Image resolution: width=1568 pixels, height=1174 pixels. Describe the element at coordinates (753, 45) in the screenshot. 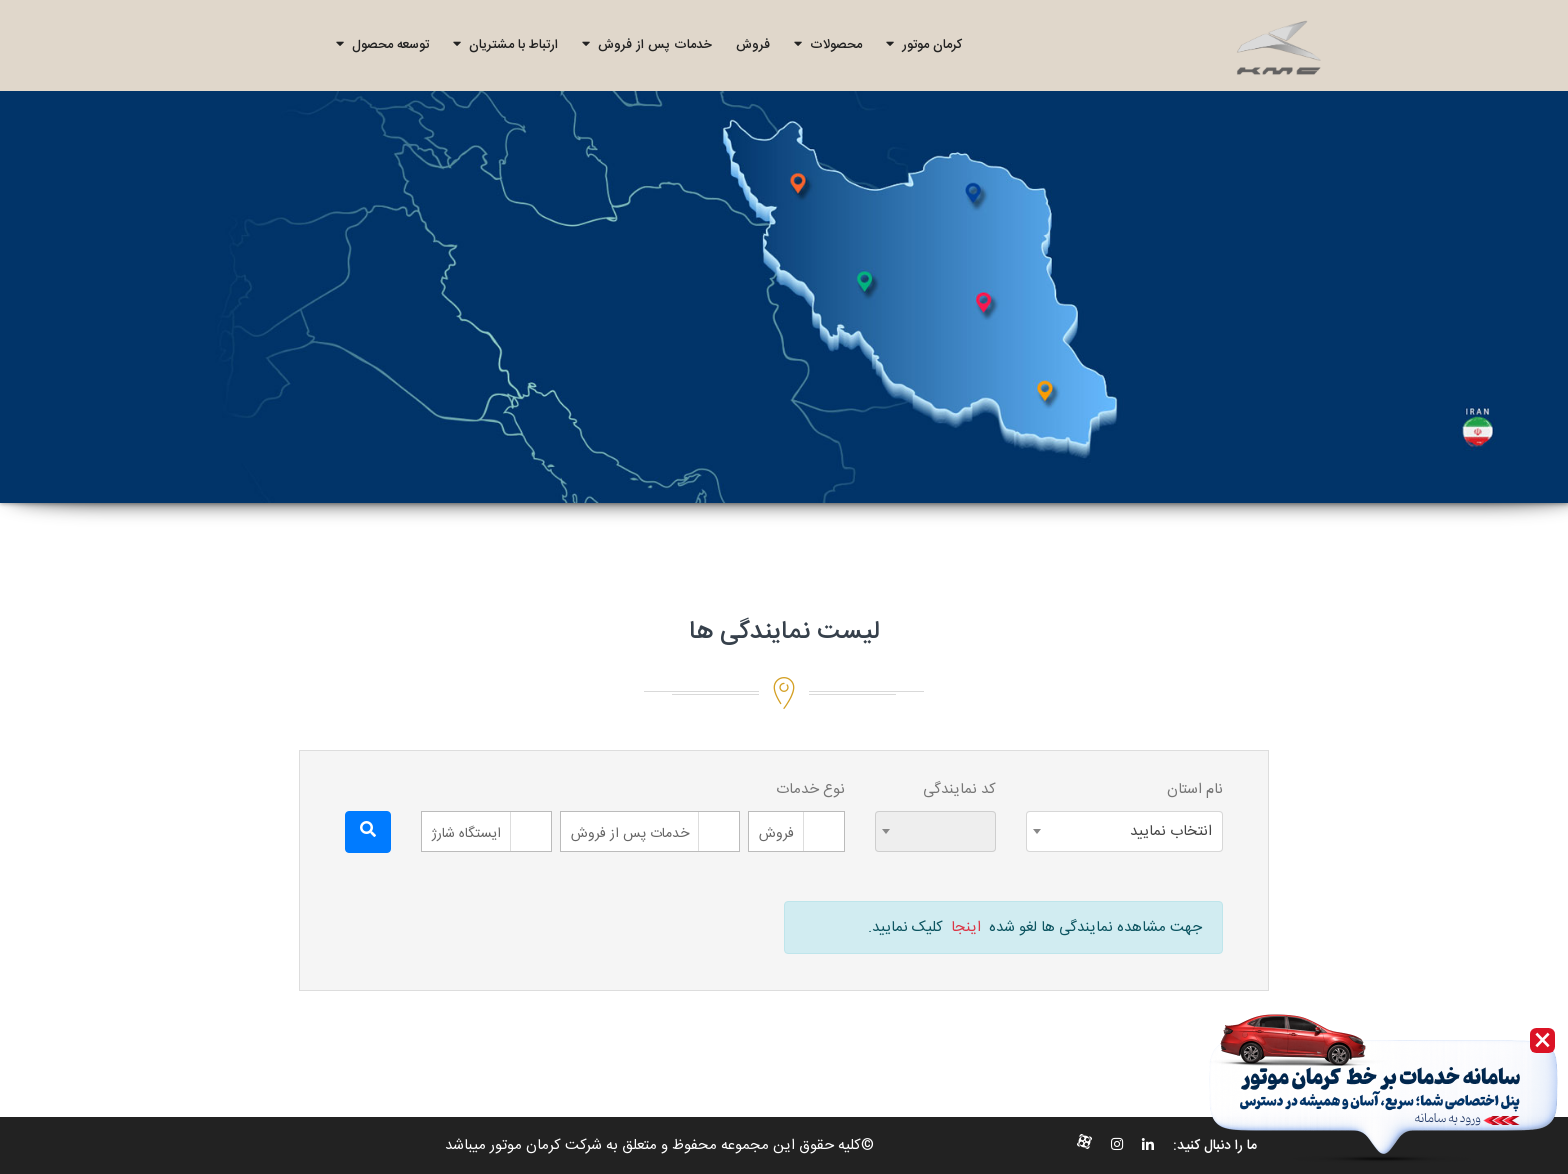

I see `فروش` at that location.